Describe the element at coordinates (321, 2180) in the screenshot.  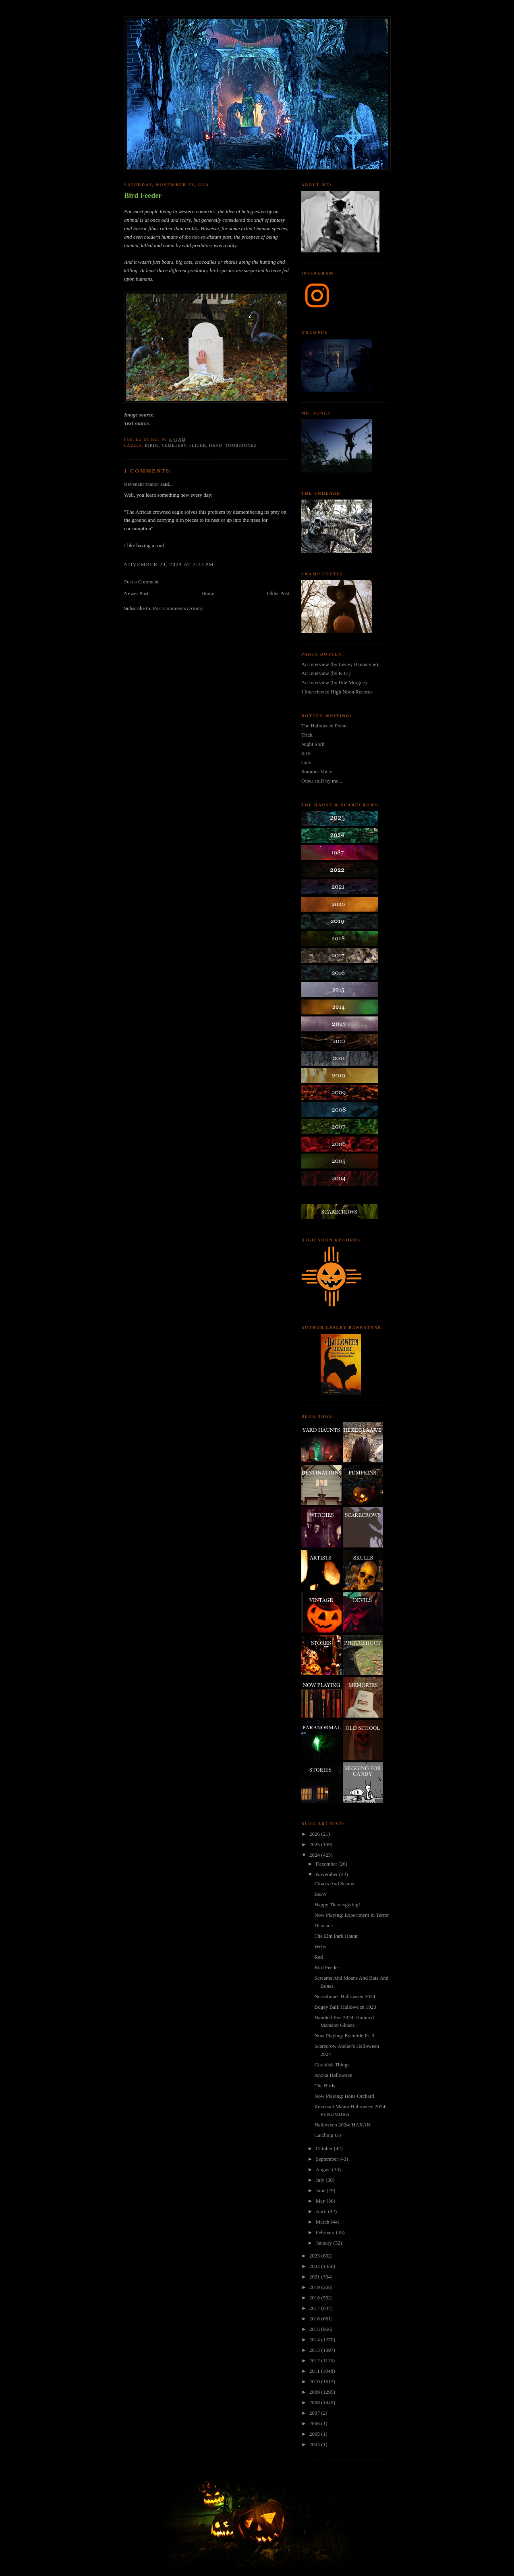
I see `July` at that location.